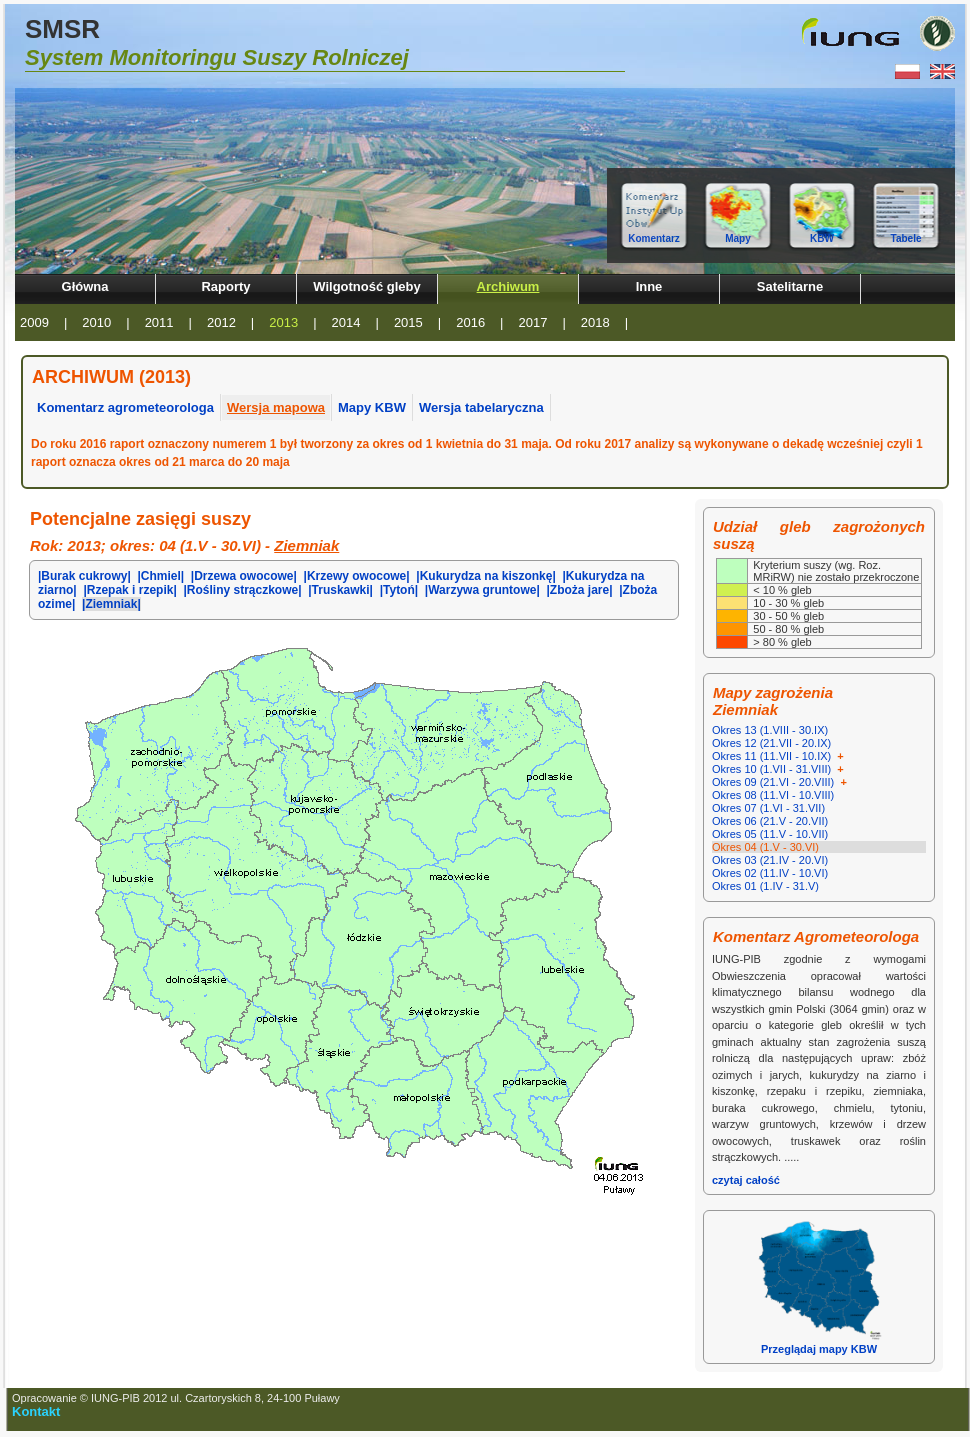 Image resolution: width=970 pixels, height=1437 pixels. I want to click on Okres 12 (21.VII - 20.IX), so click(771, 743).